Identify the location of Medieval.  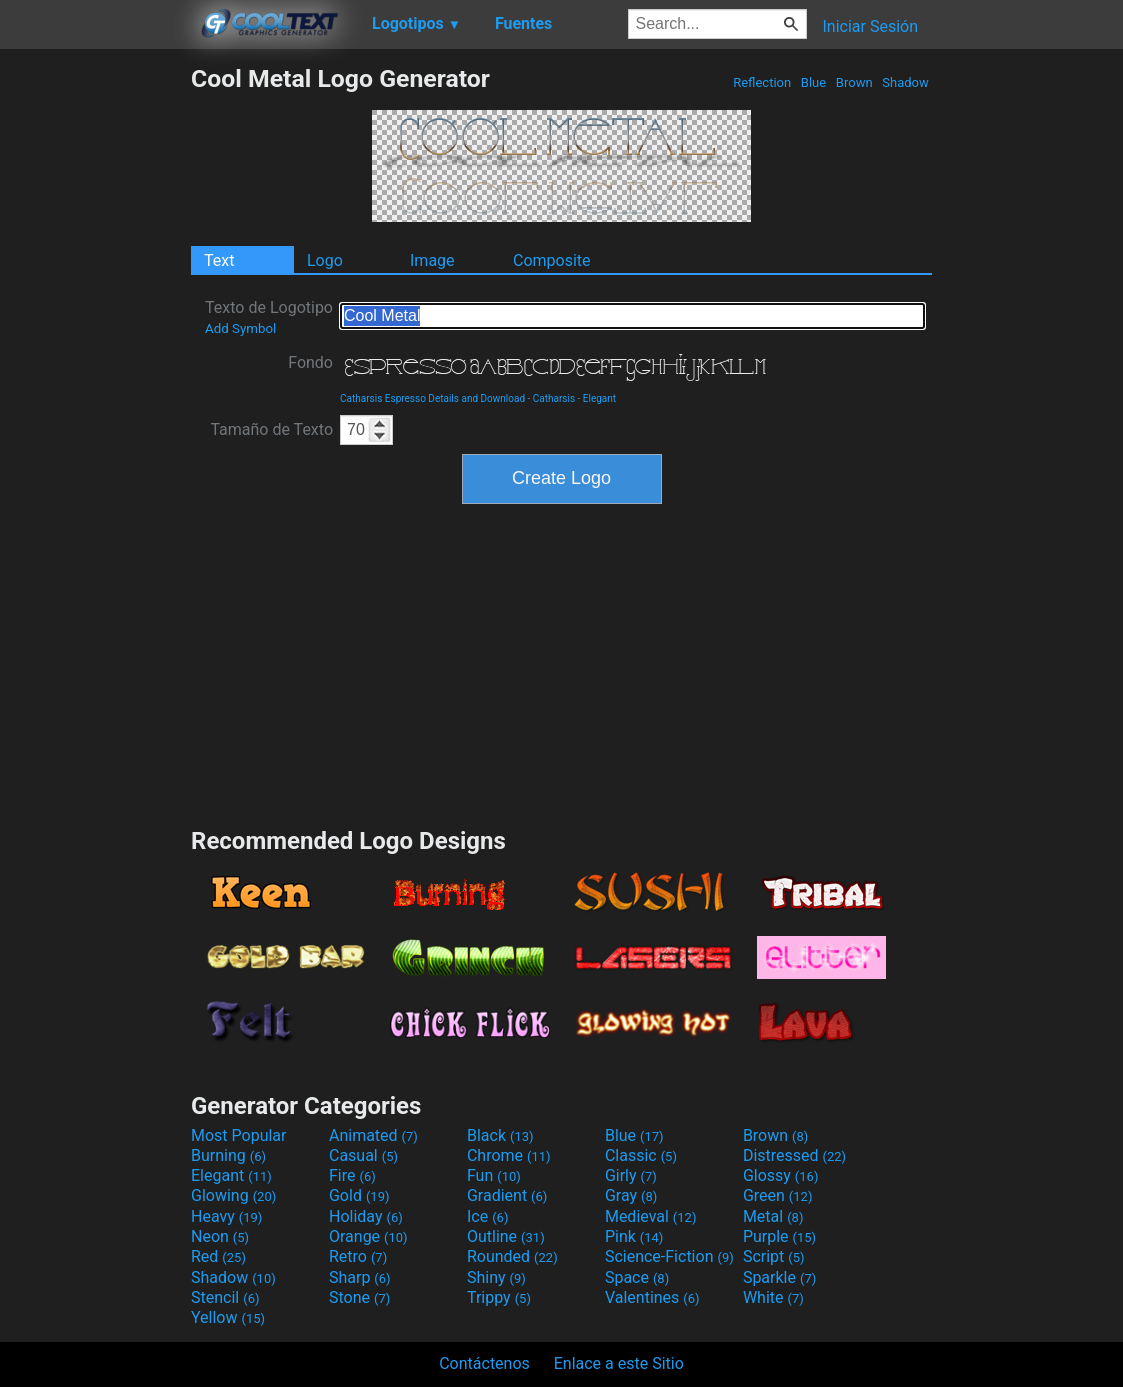
(651, 1216).